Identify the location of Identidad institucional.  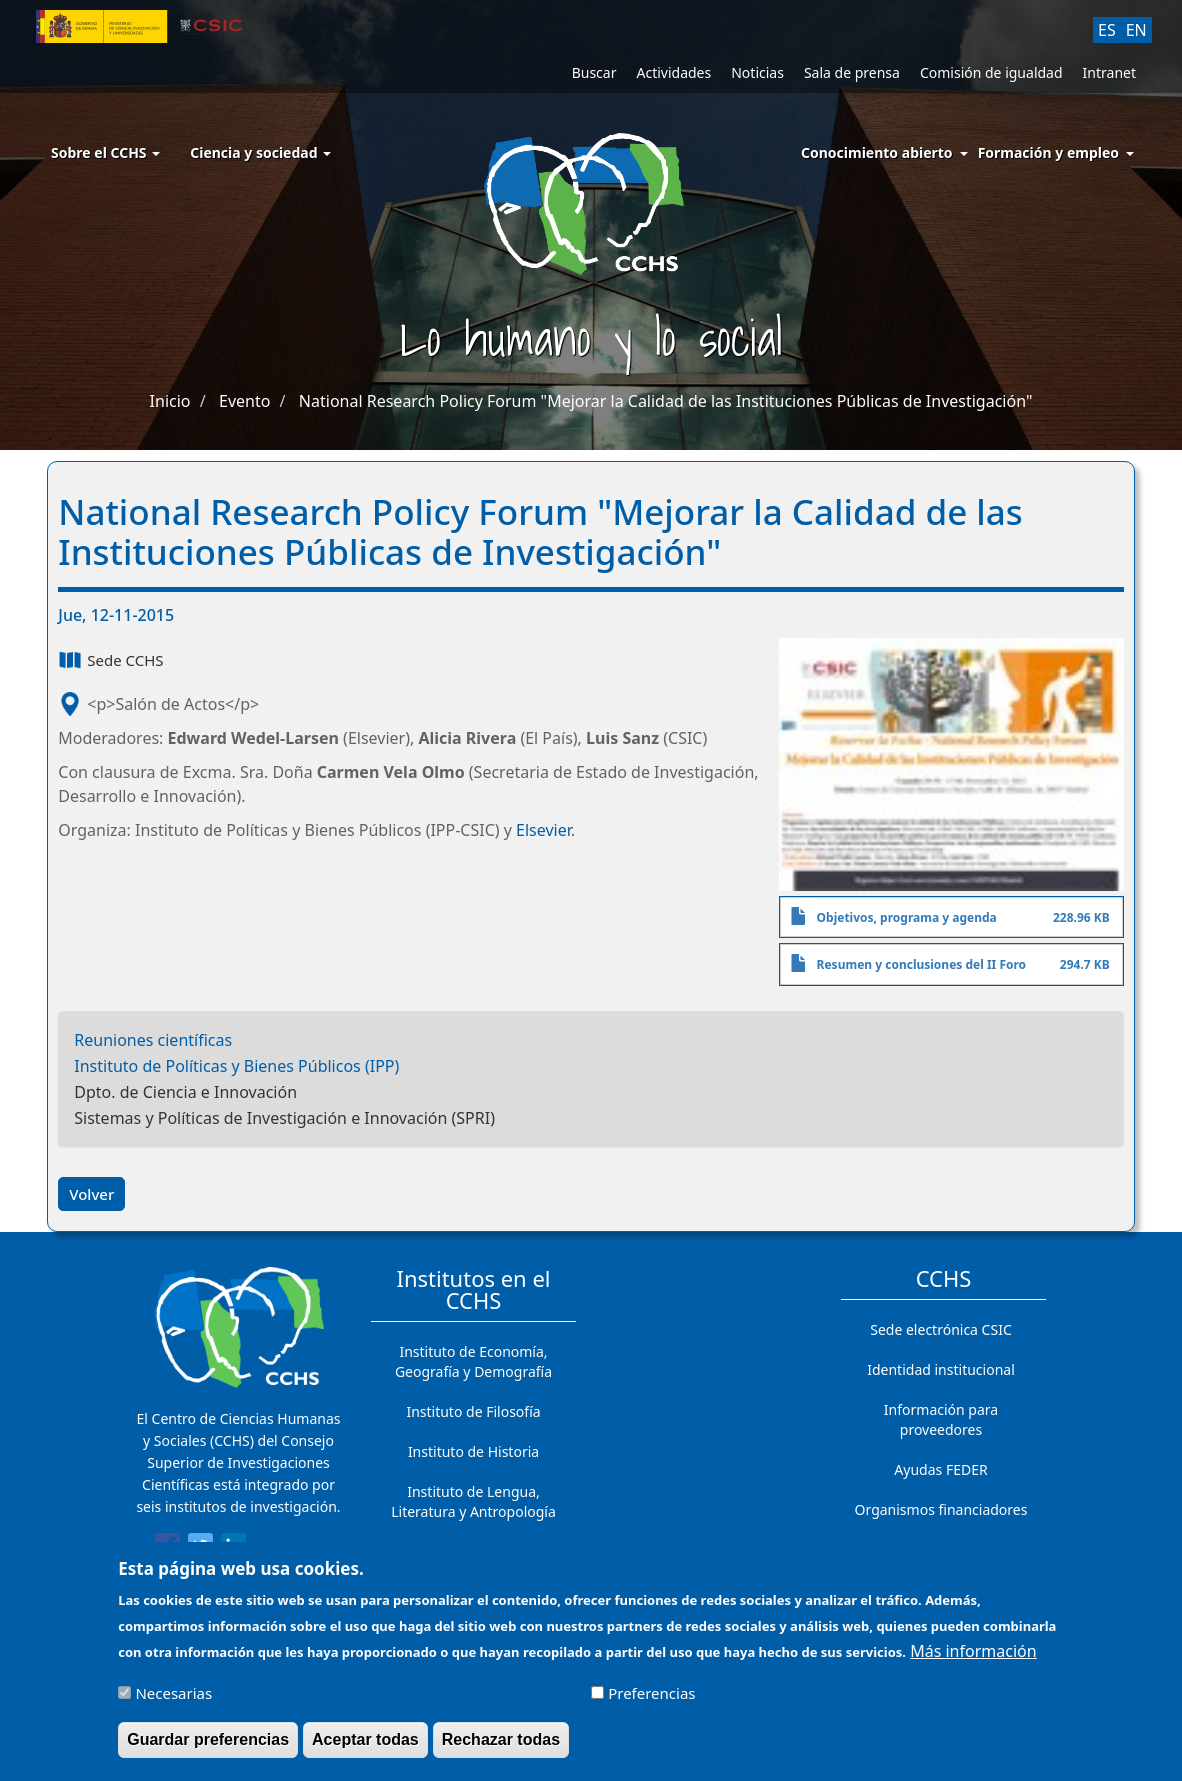
(941, 1369).